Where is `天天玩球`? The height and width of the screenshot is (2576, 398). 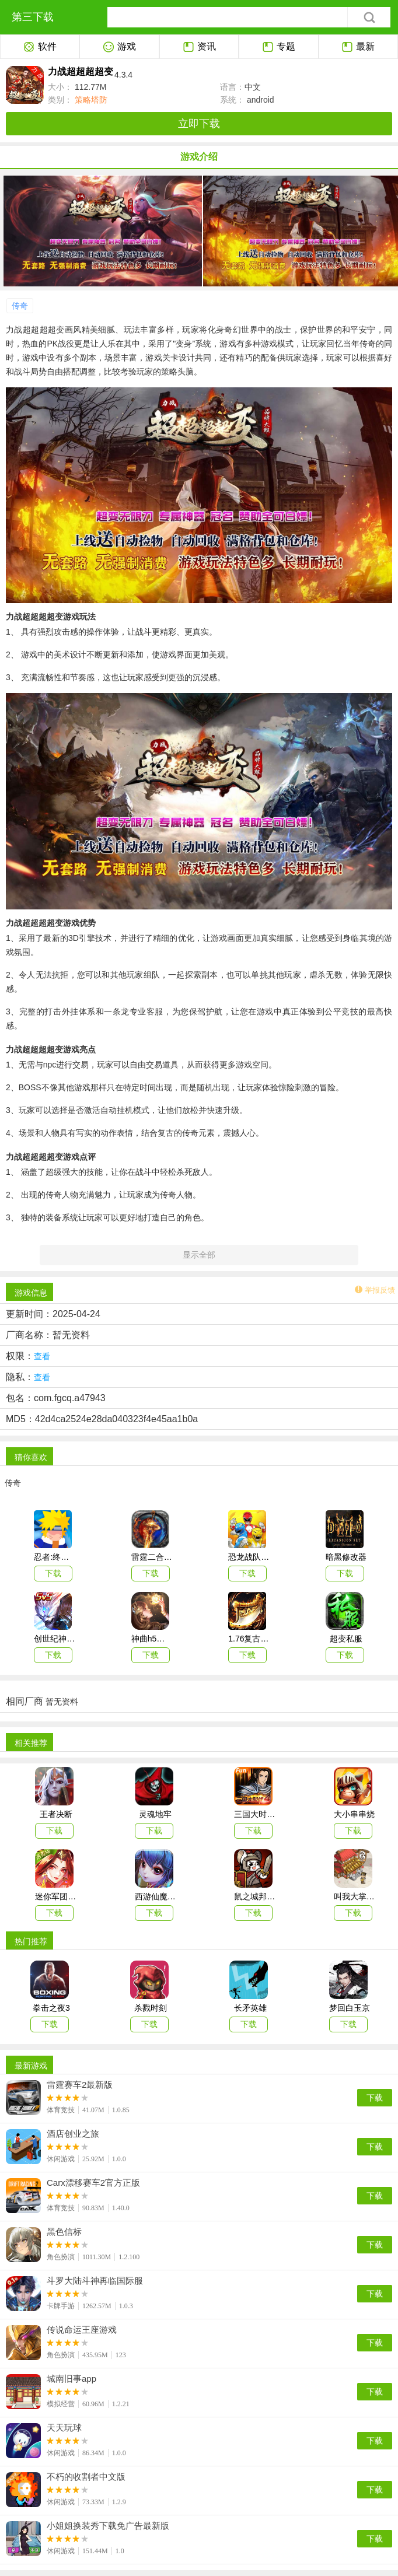
天天玩球 is located at coordinates (64, 2427).